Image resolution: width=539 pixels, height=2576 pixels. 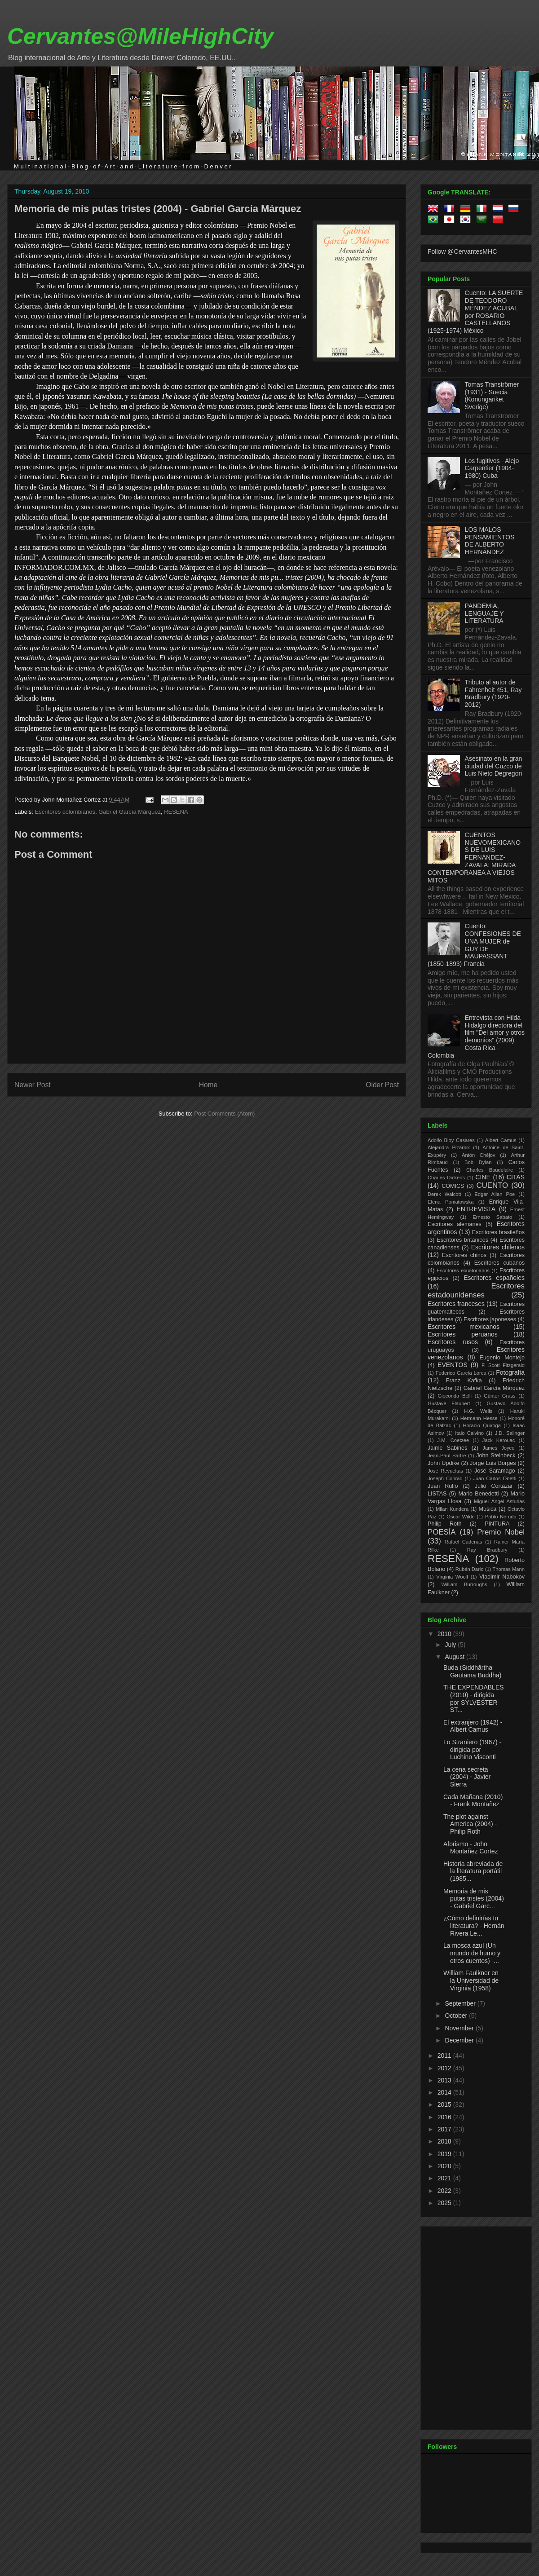 I want to click on Horacio Quiroga, so click(x=482, y=1425).